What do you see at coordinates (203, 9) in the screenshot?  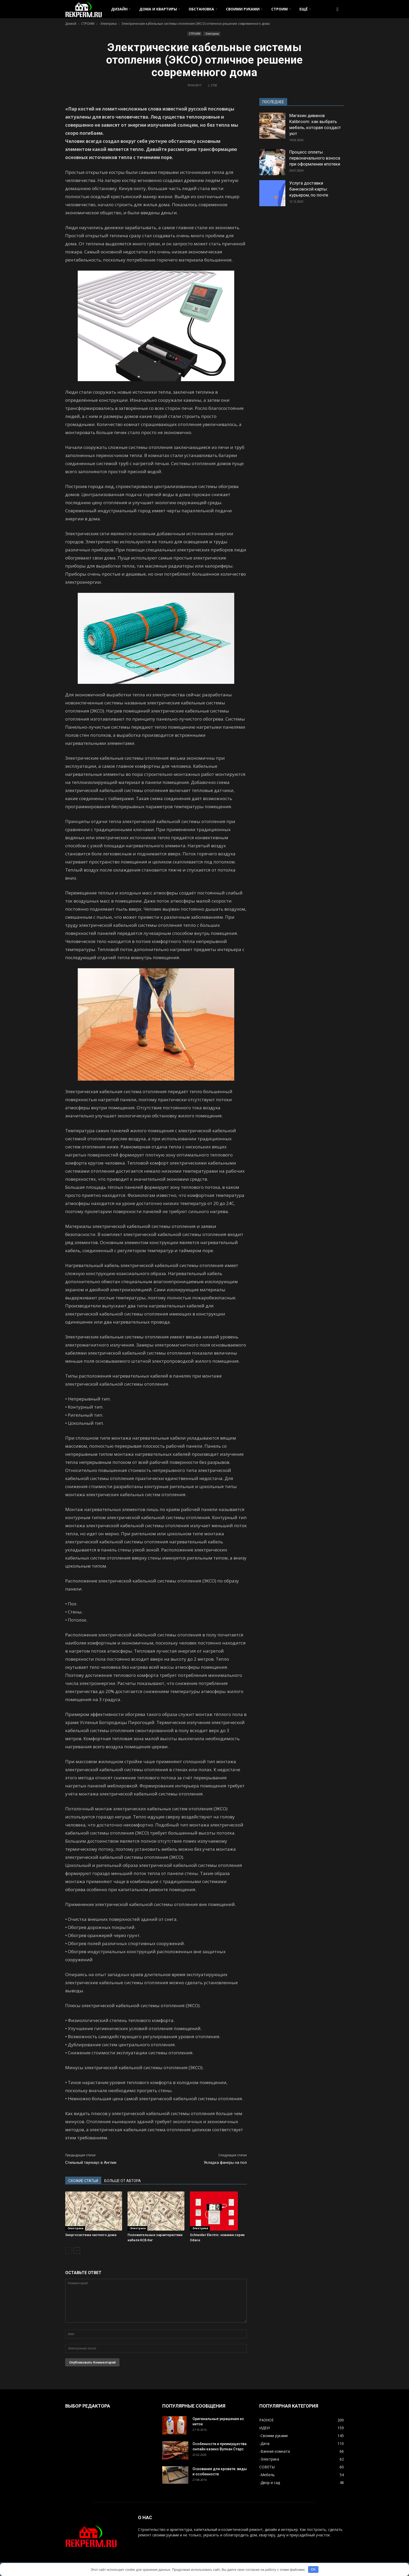 I see `ОБСТАНОВКА` at bounding box center [203, 9].